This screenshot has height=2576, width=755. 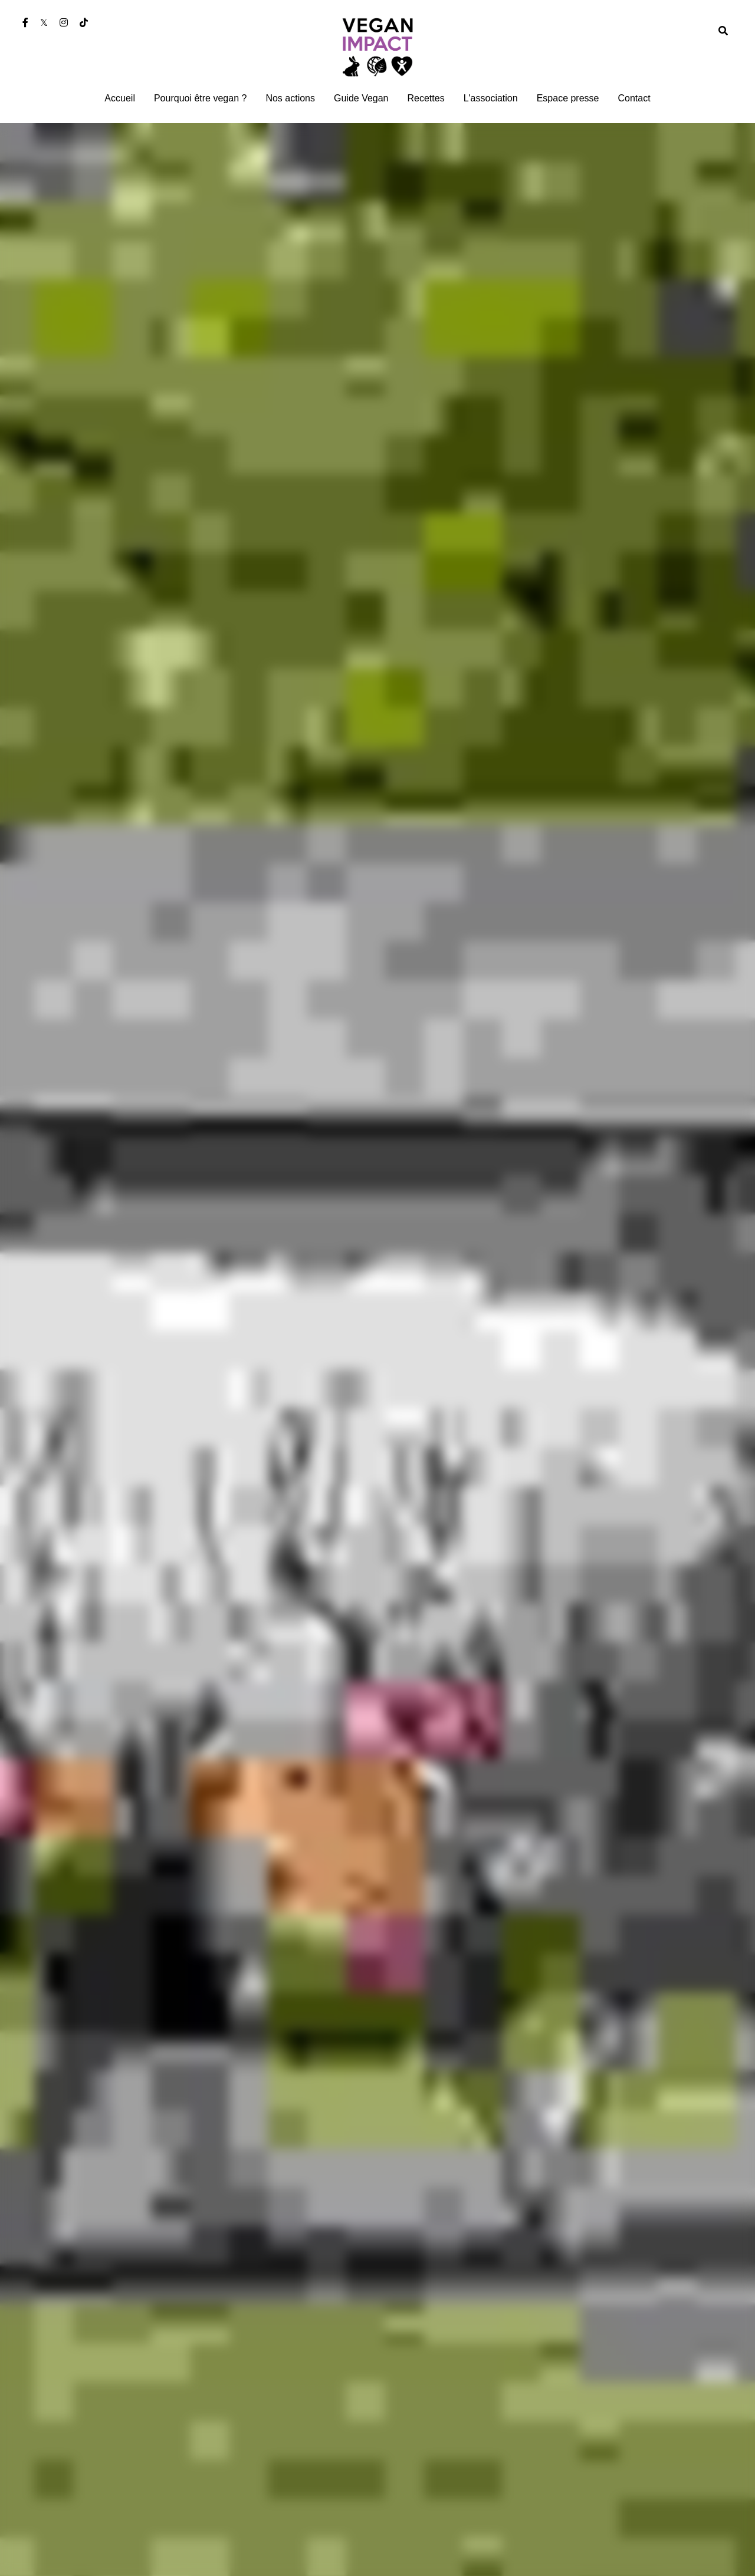 I want to click on [Liens réseaux sociaux], so click(x=25, y=22).